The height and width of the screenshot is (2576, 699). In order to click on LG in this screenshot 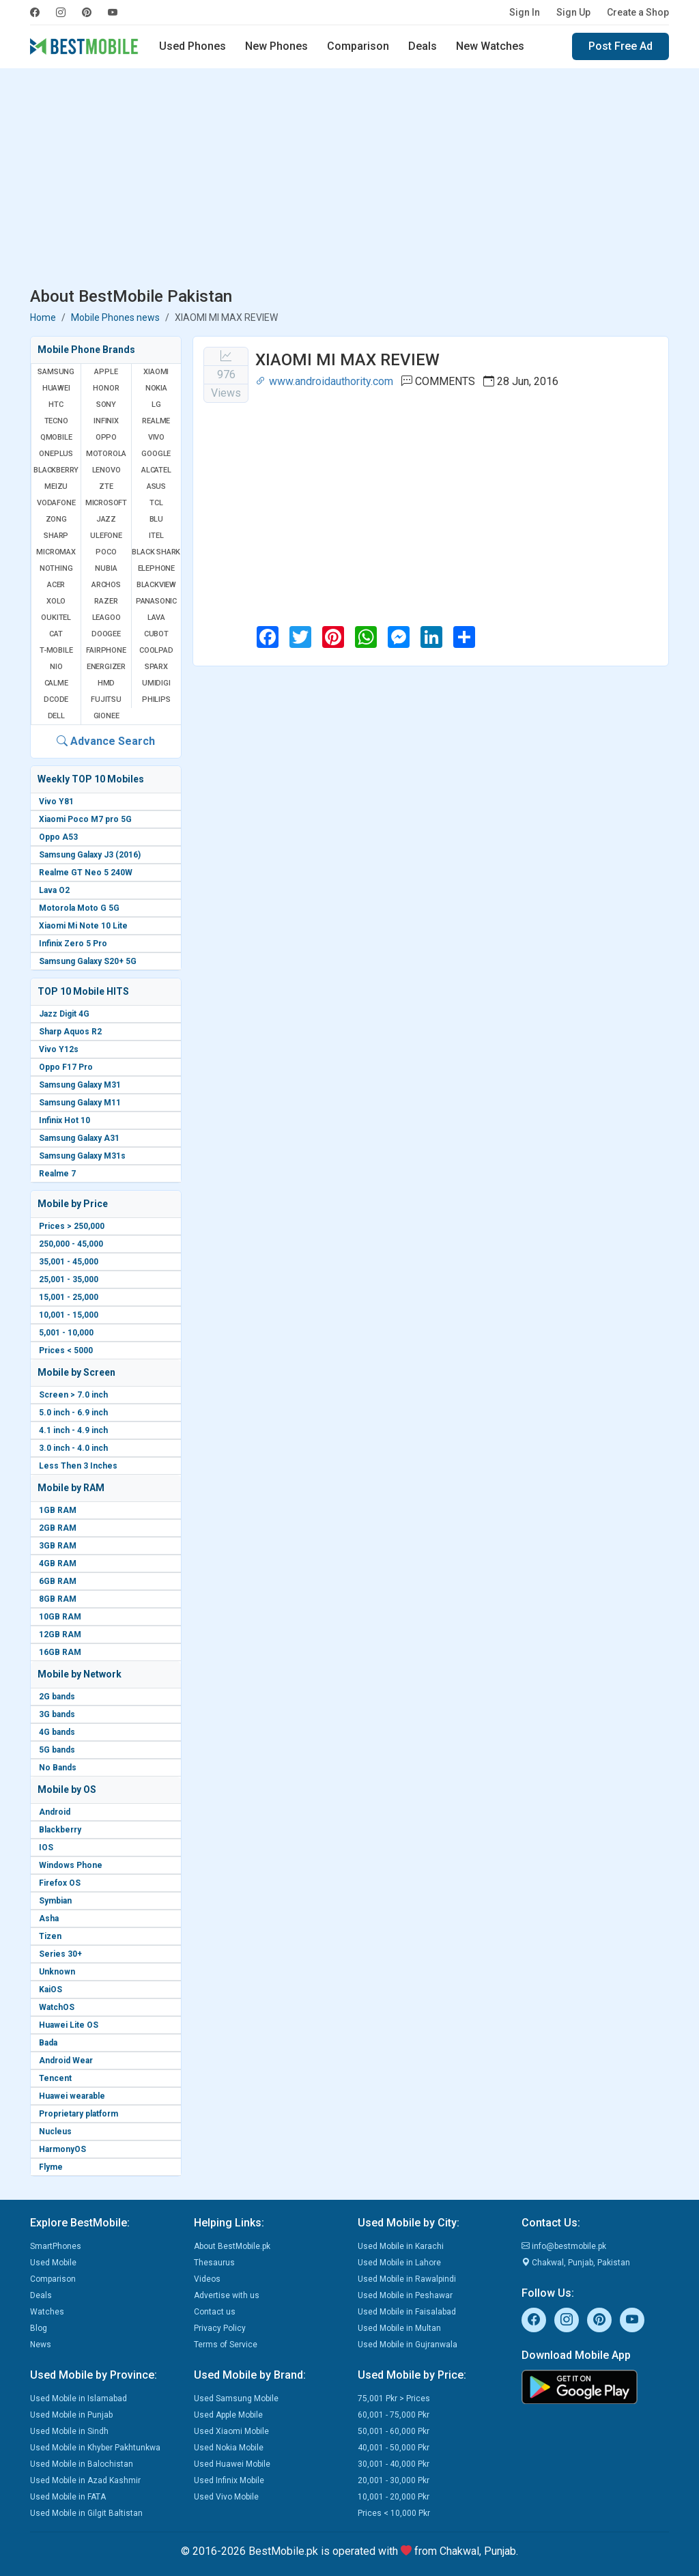, I will do `click(156, 404)`.